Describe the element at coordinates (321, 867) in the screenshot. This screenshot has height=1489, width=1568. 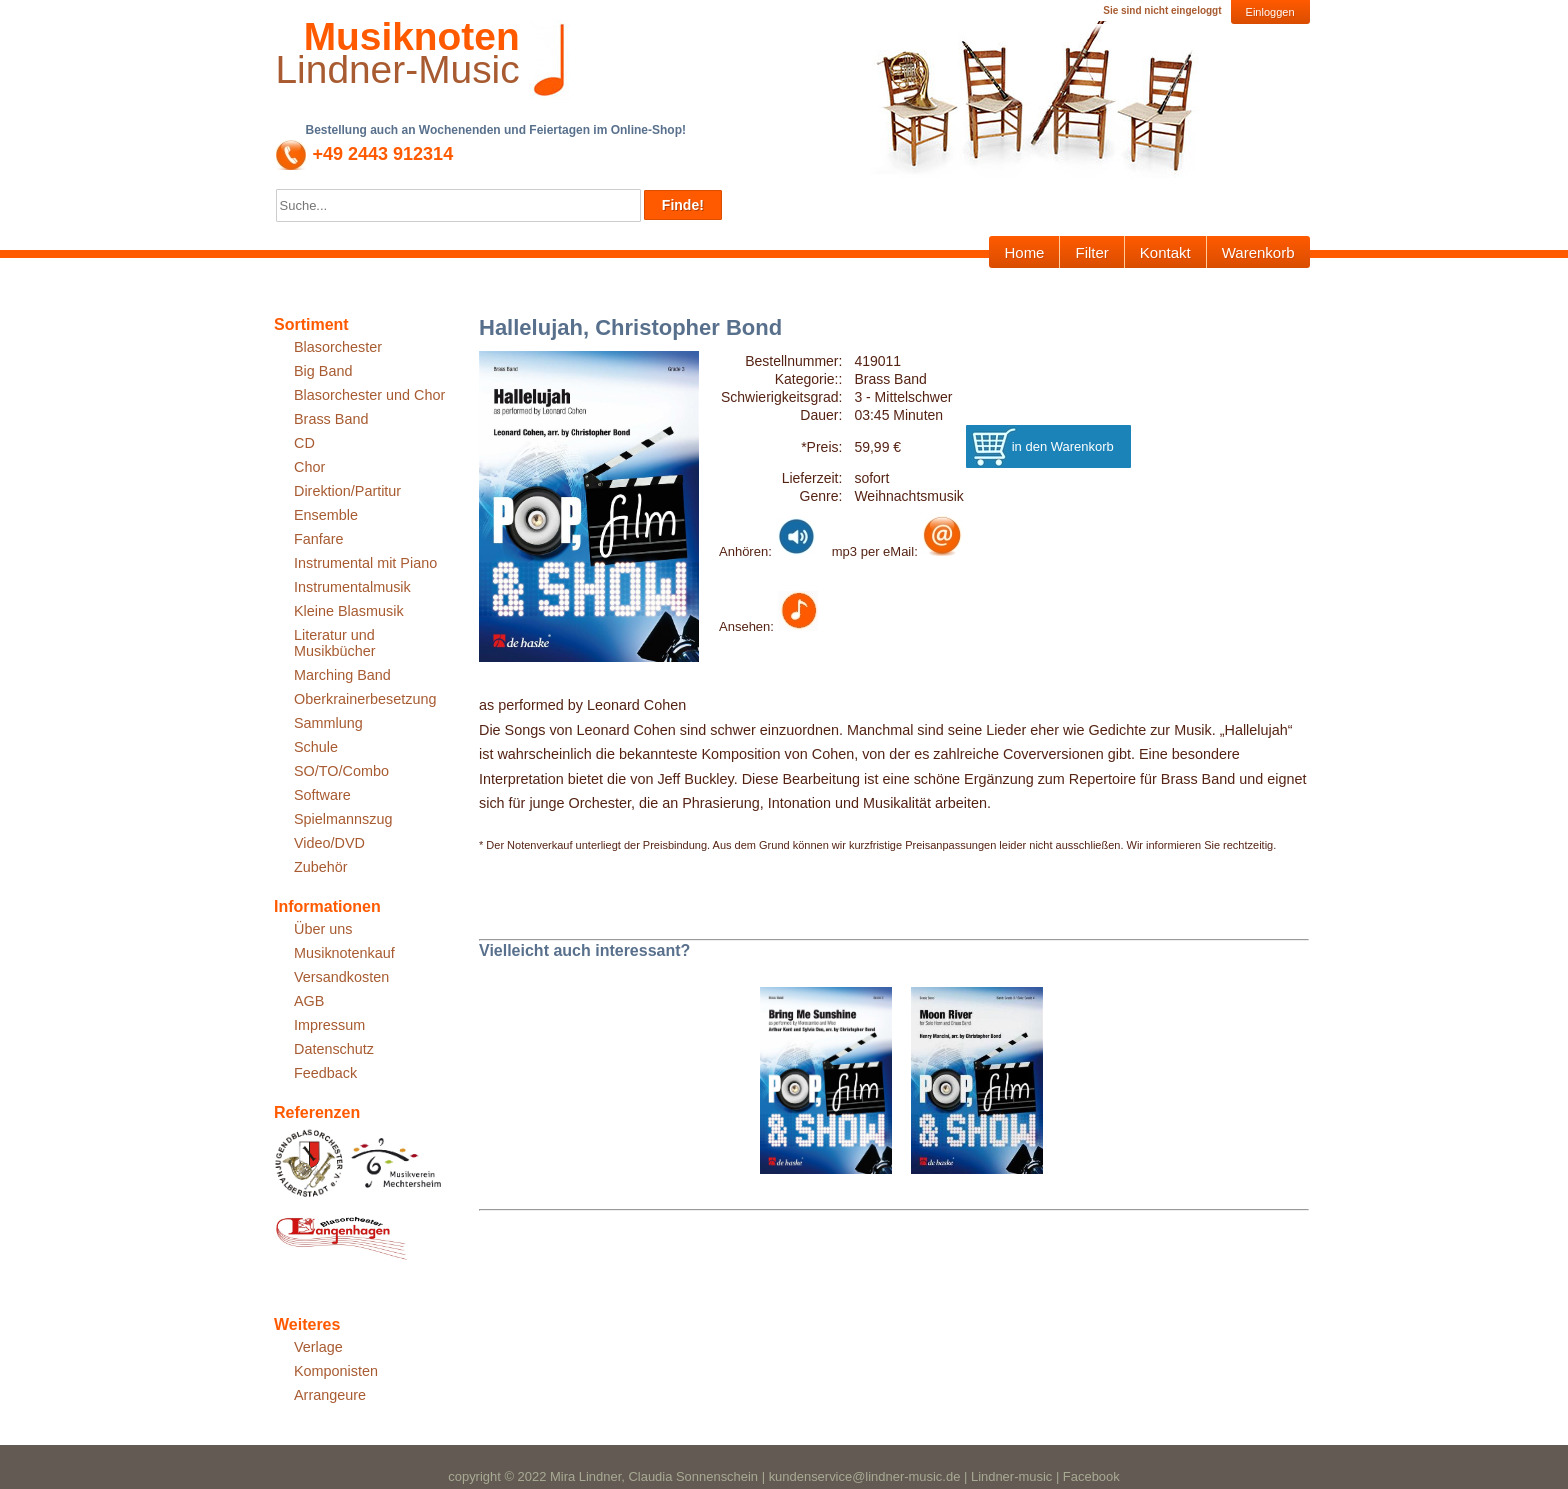
I see `Zubehör` at that location.